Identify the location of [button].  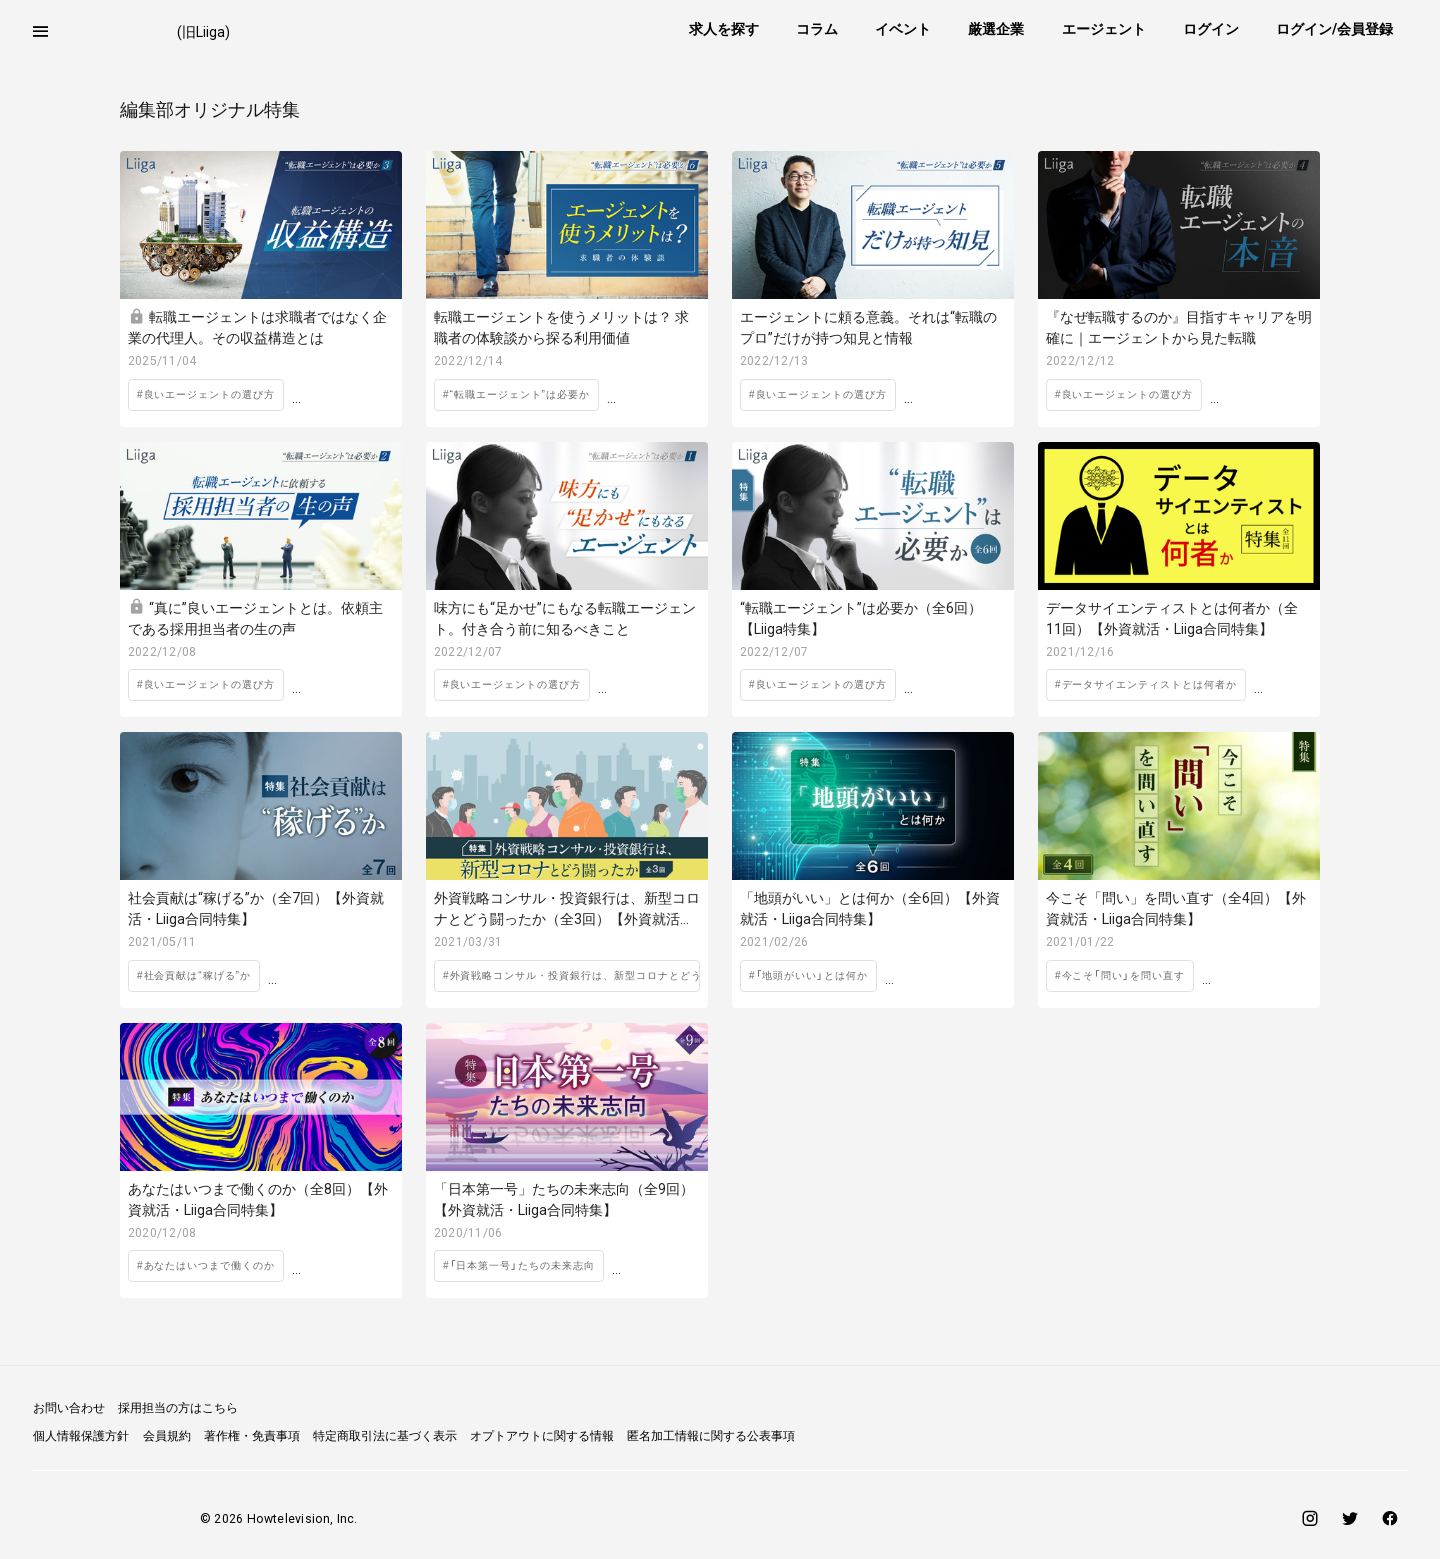
(41, 32).